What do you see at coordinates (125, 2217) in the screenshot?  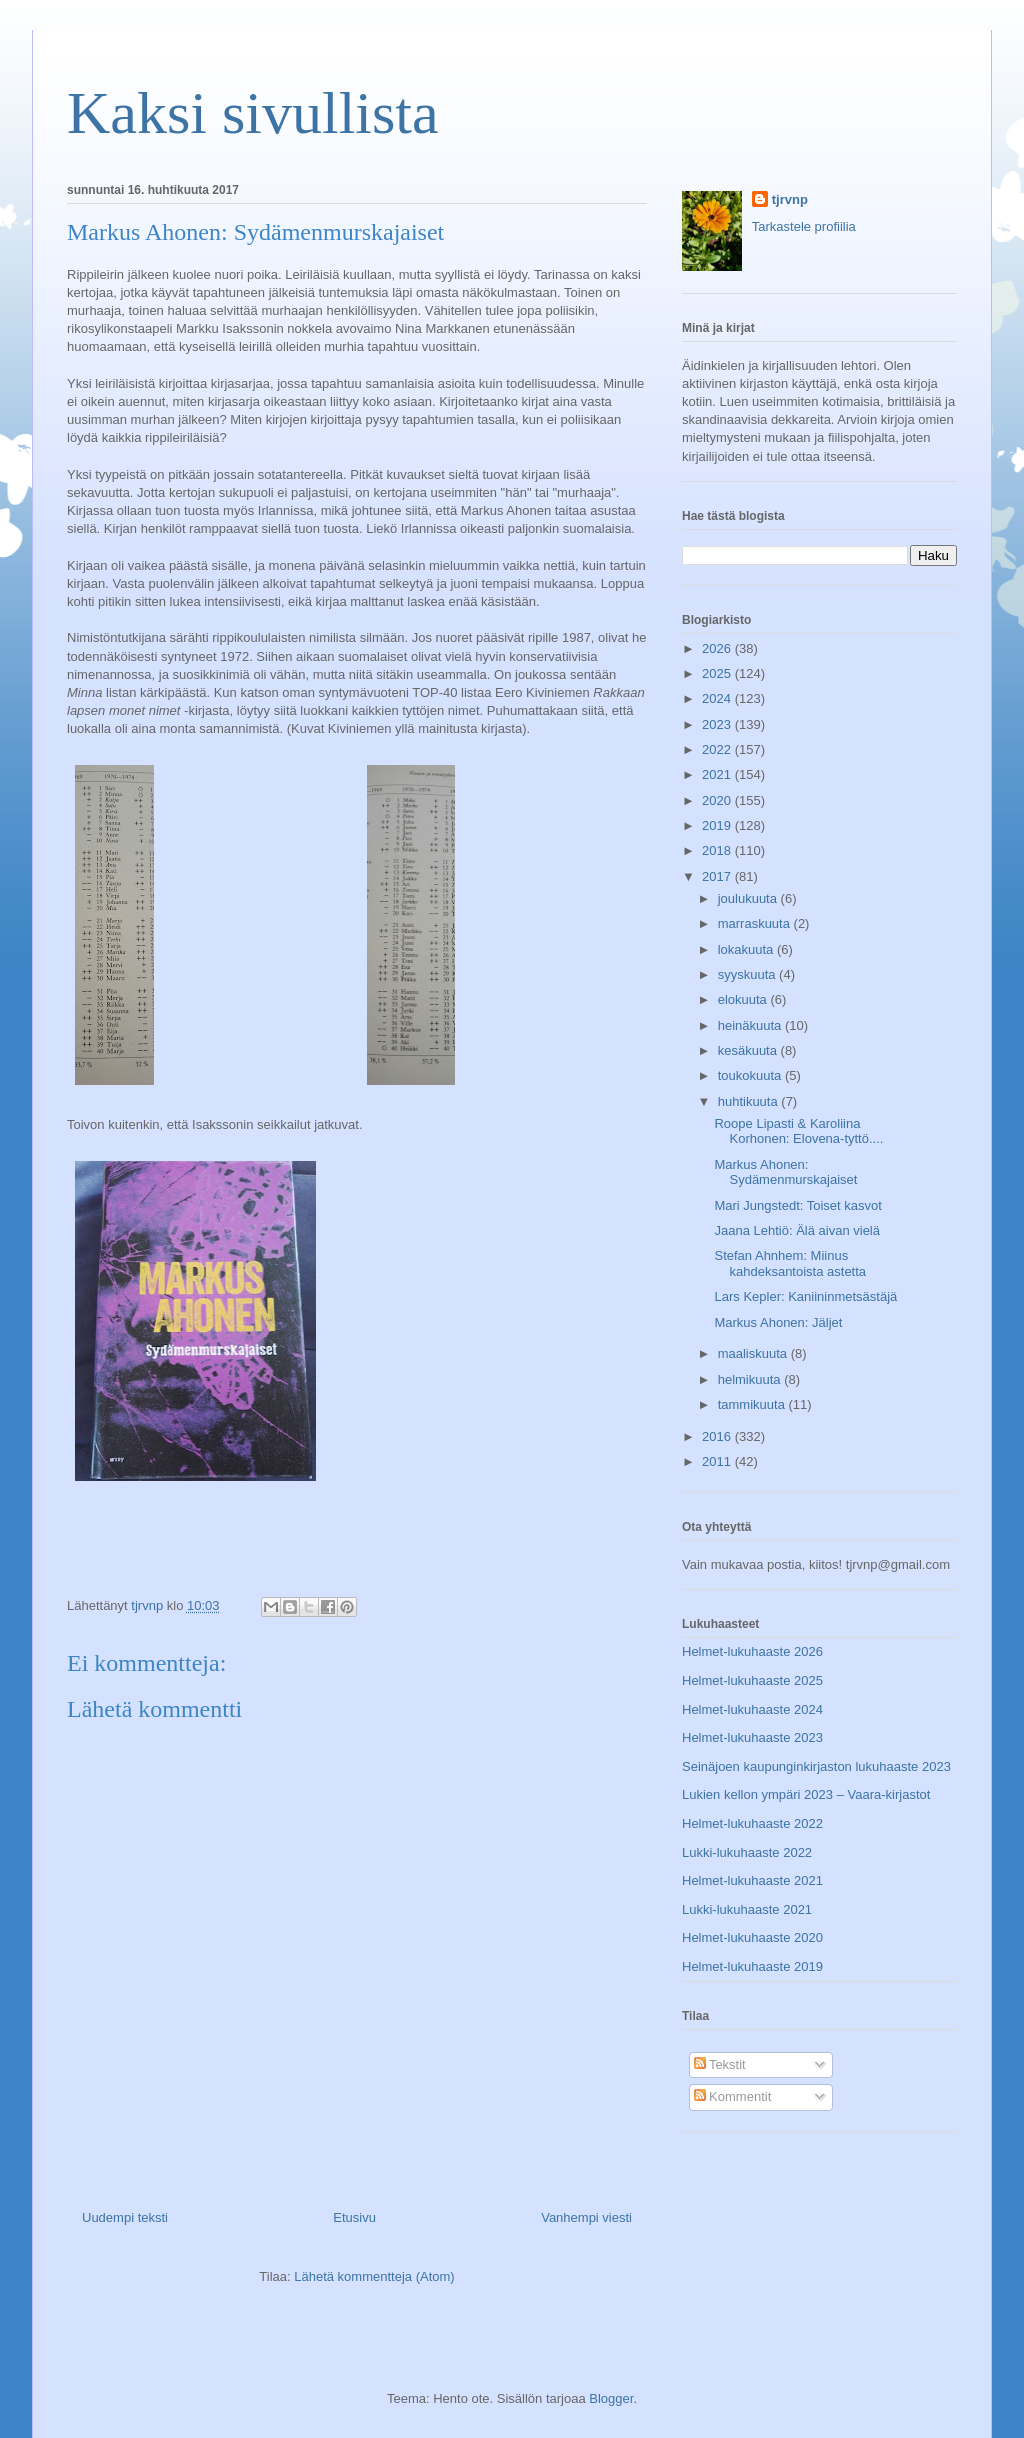 I see `Uudempi teksti` at bounding box center [125, 2217].